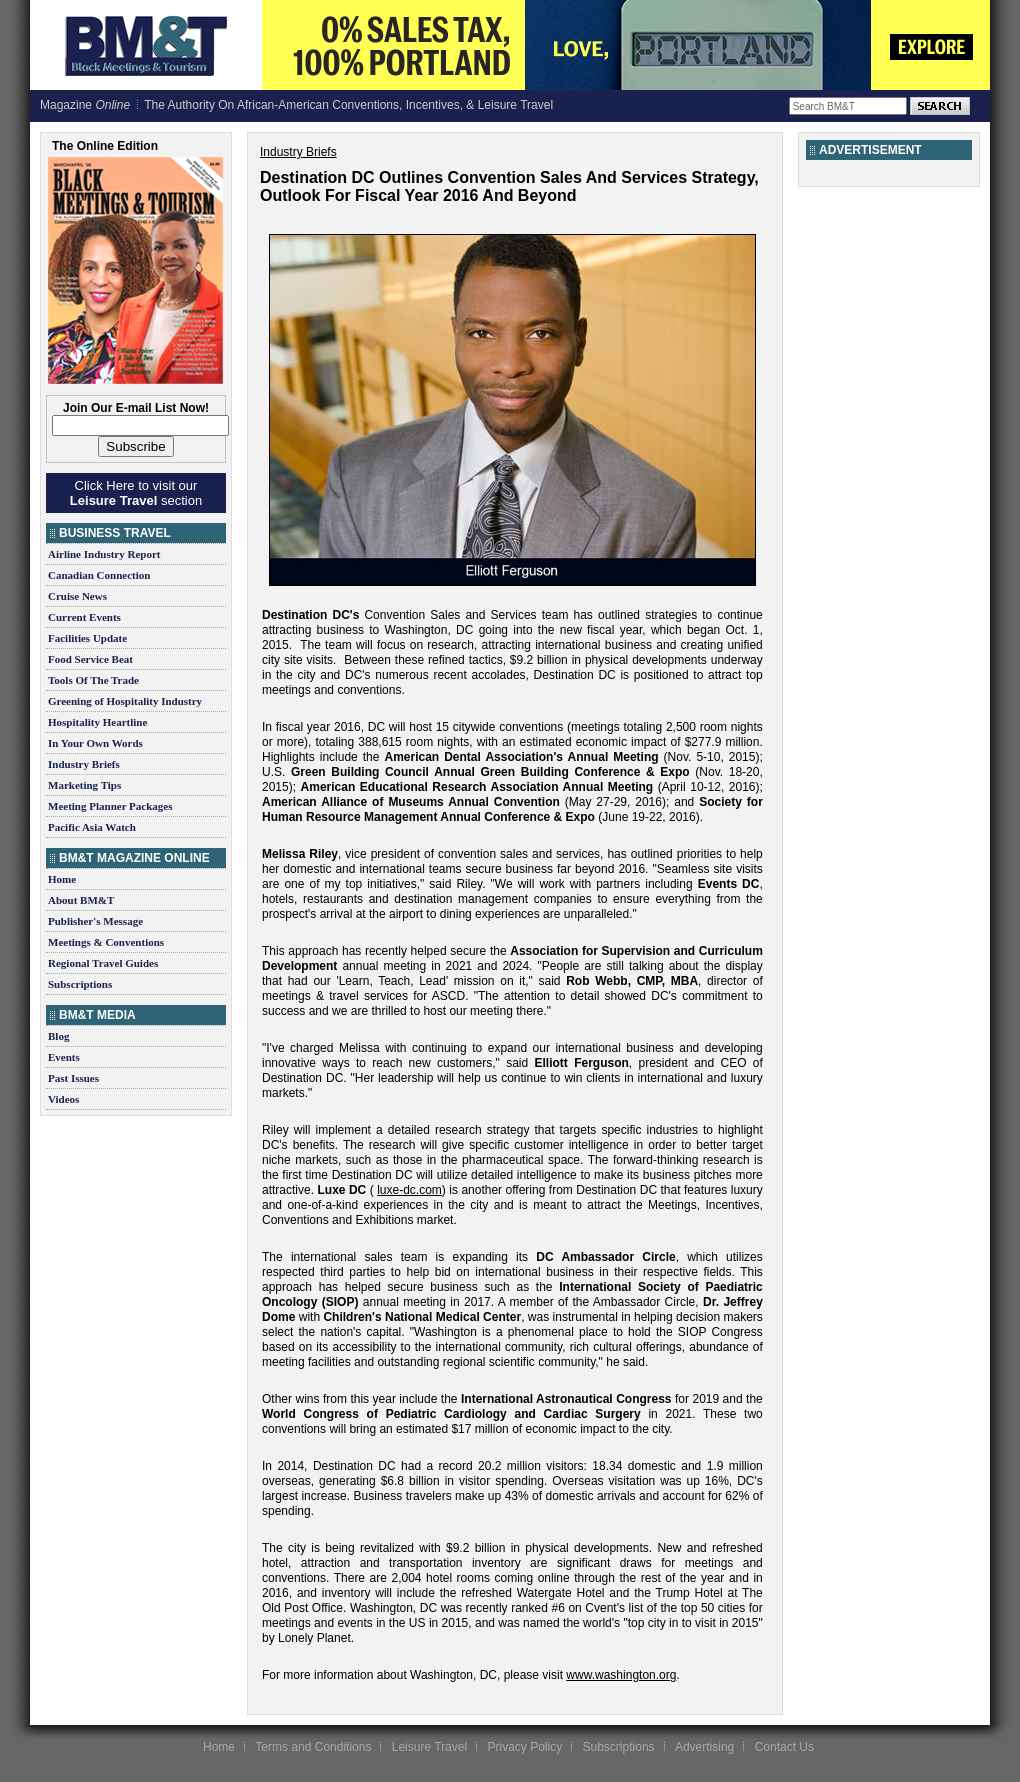 The height and width of the screenshot is (1782, 1020). What do you see at coordinates (103, 963) in the screenshot?
I see `Regional Travel Guides` at bounding box center [103, 963].